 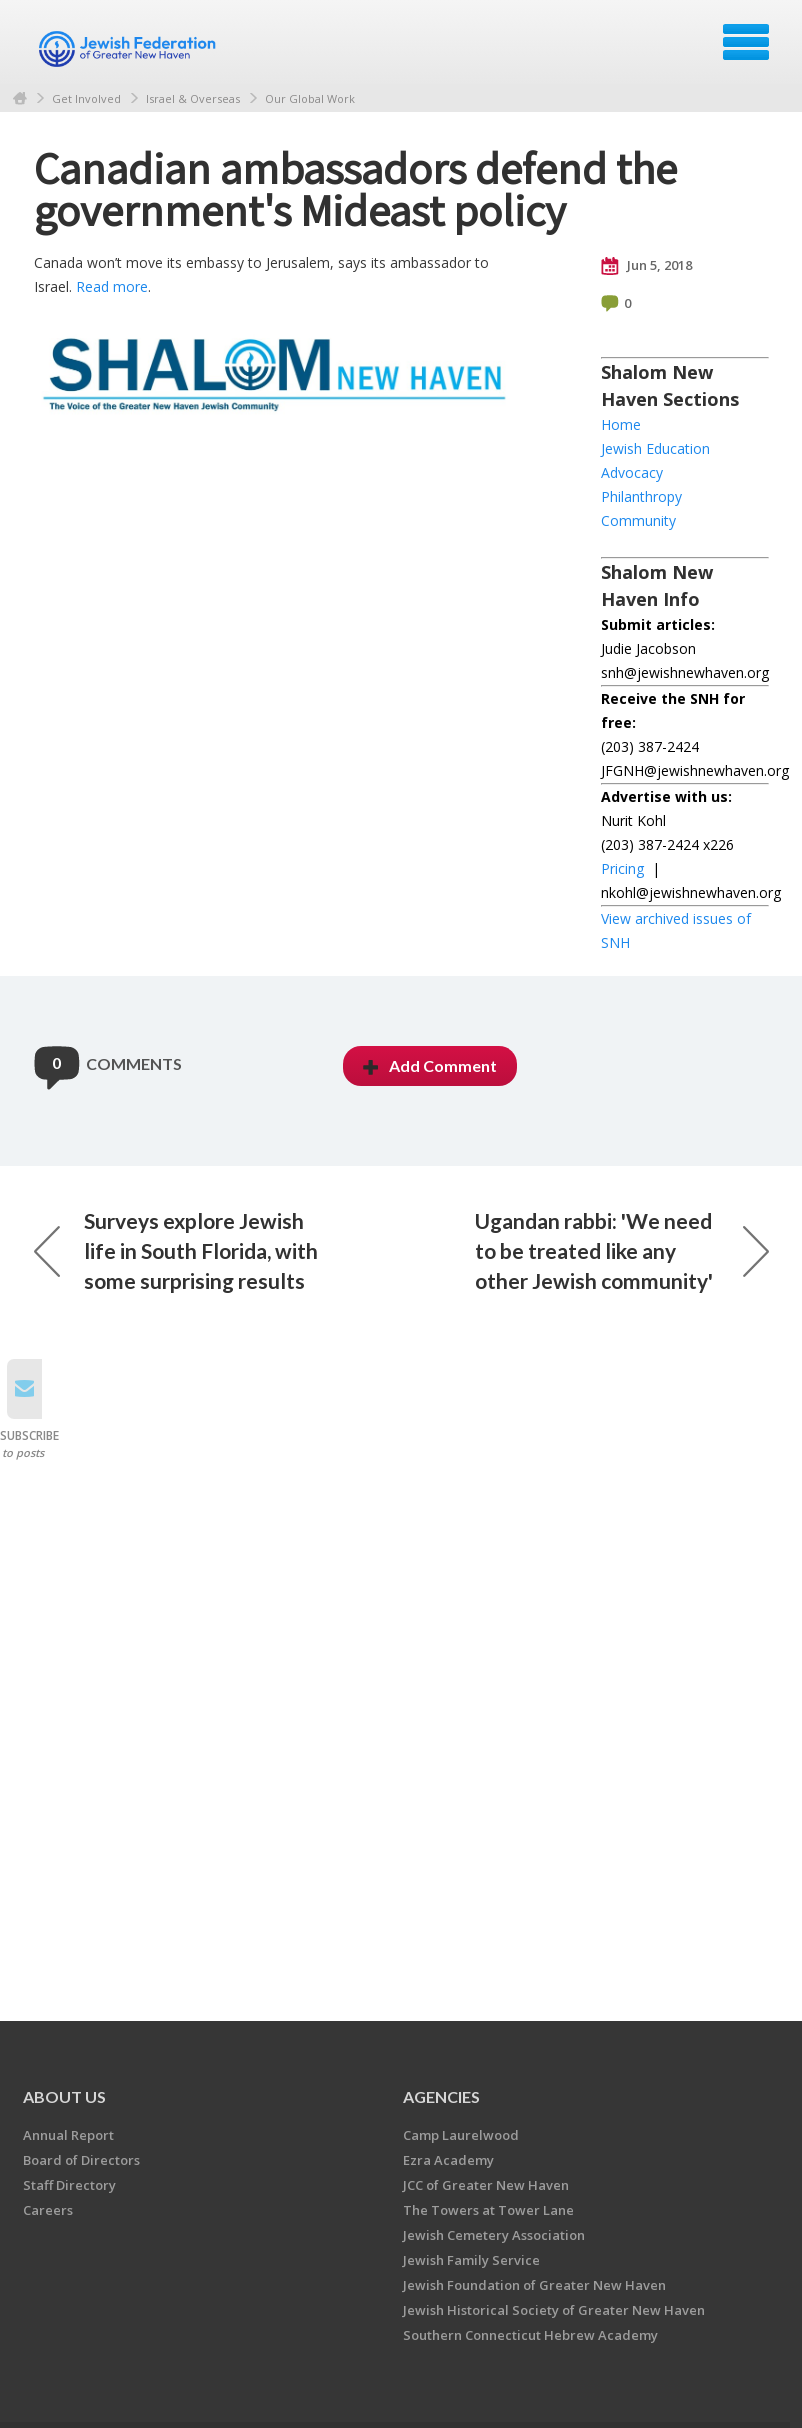 What do you see at coordinates (48, 2210) in the screenshot?
I see `Careers` at bounding box center [48, 2210].